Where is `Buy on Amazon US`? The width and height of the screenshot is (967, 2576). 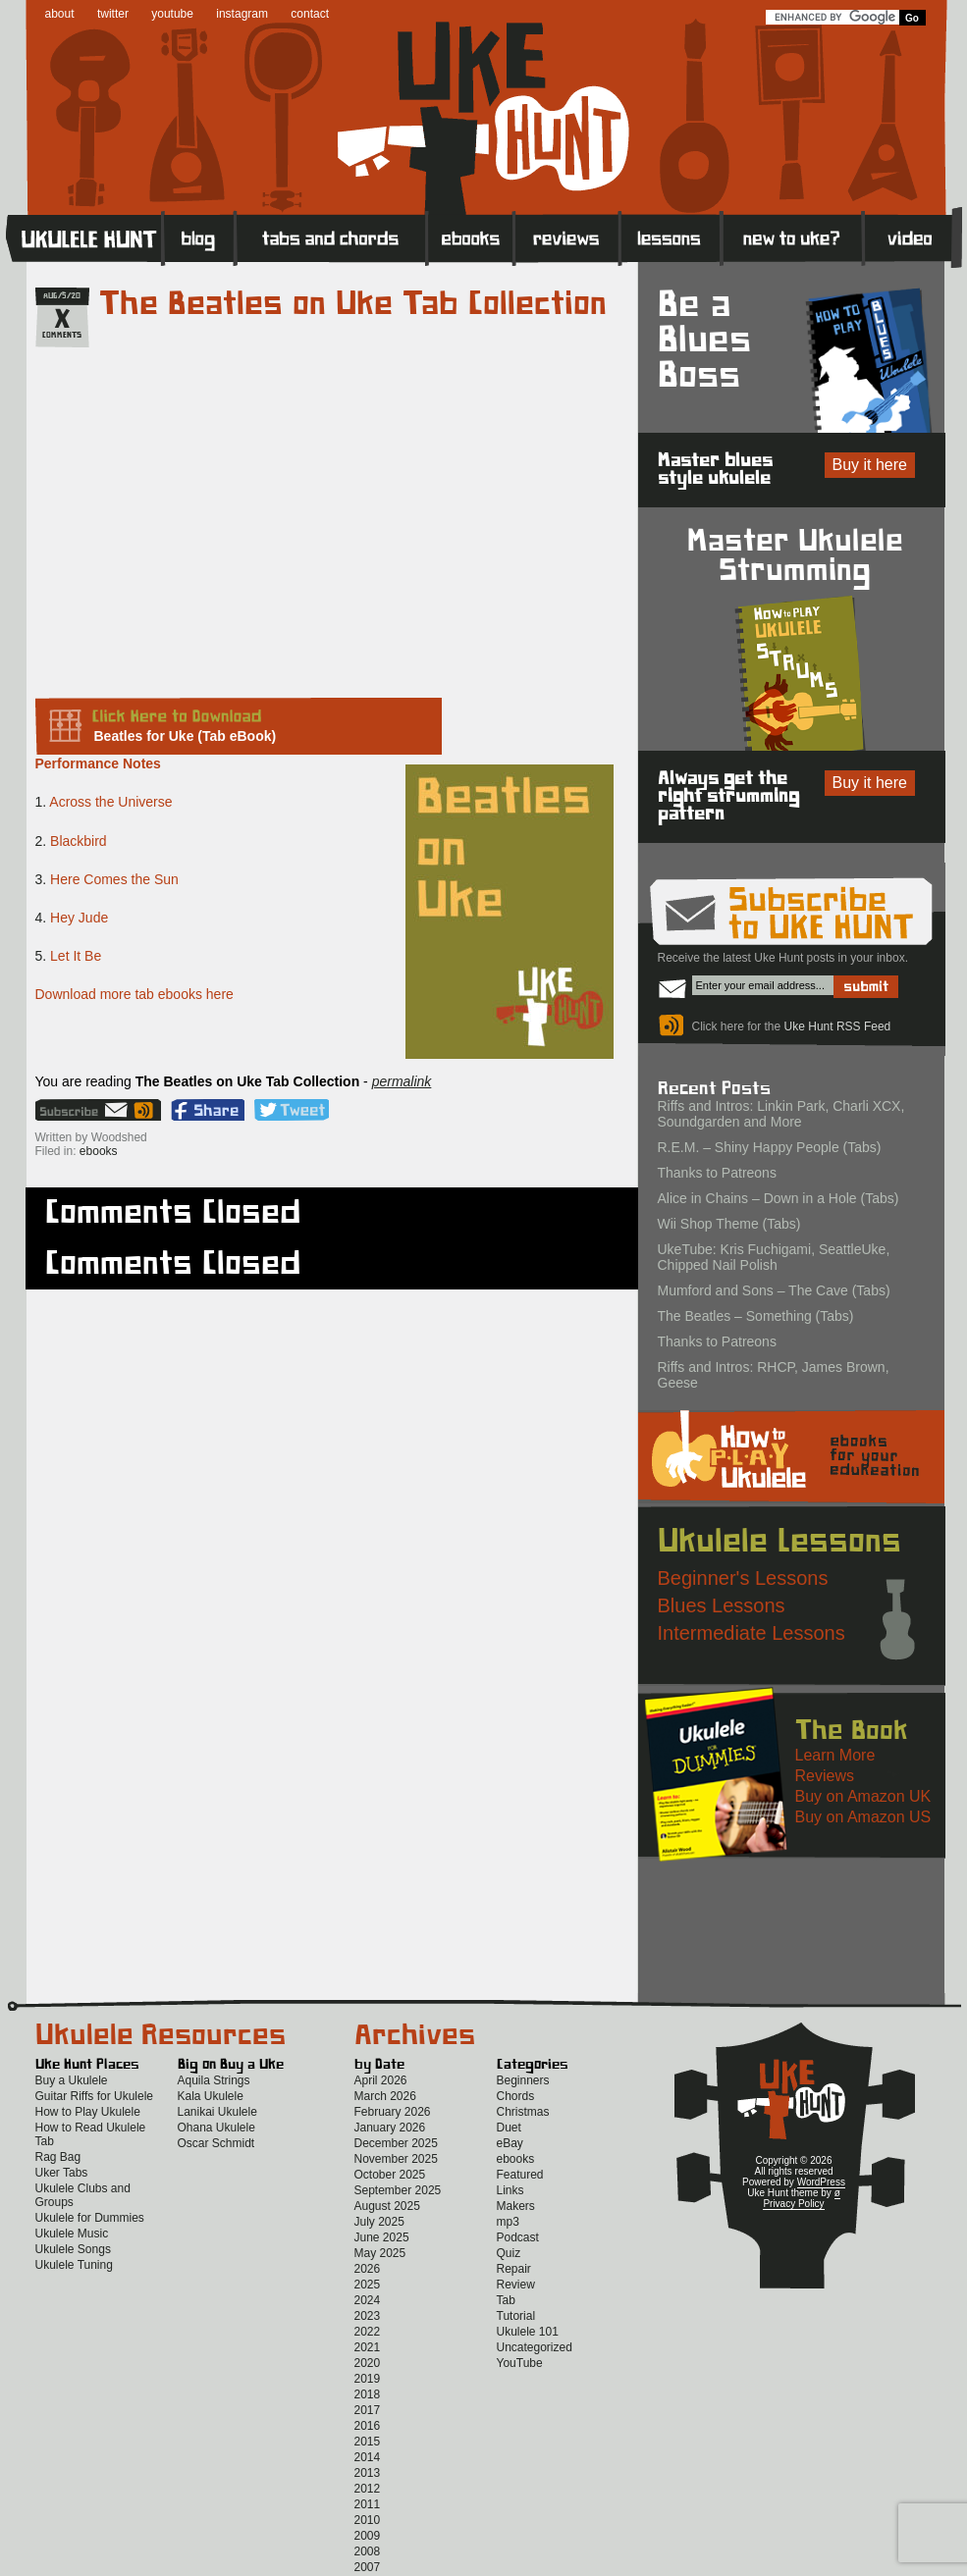 Buy on Amazon US is located at coordinates (863, 1817).